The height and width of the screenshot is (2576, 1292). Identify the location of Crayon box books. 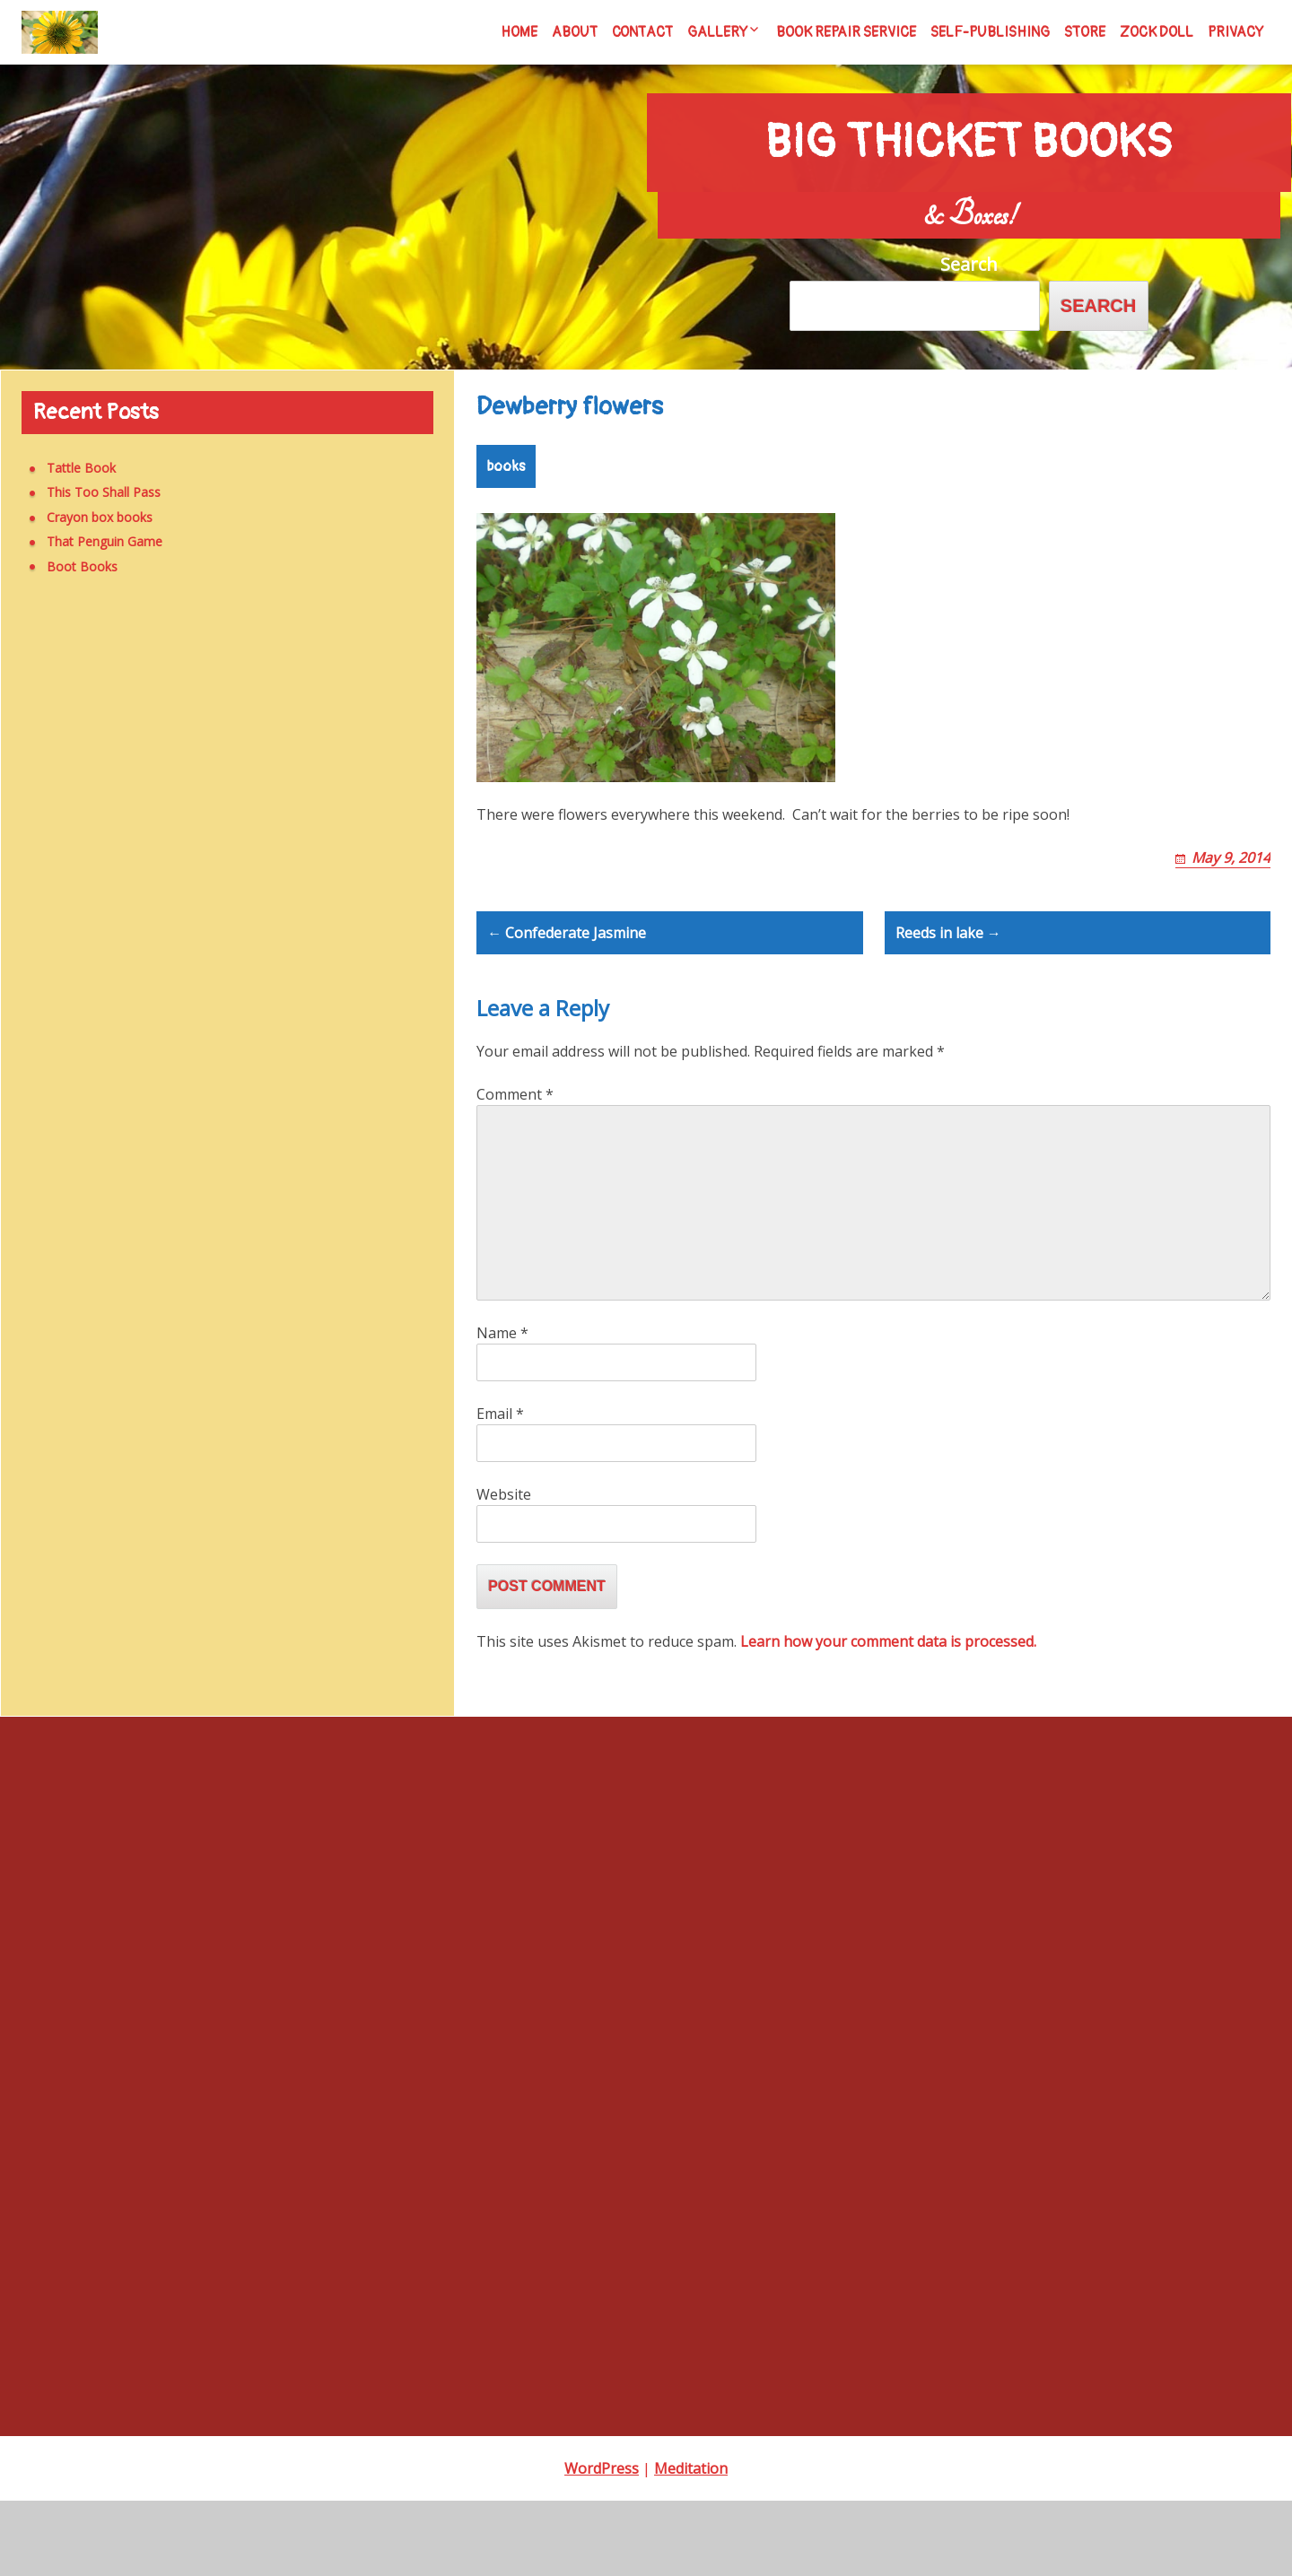
(86, 517).